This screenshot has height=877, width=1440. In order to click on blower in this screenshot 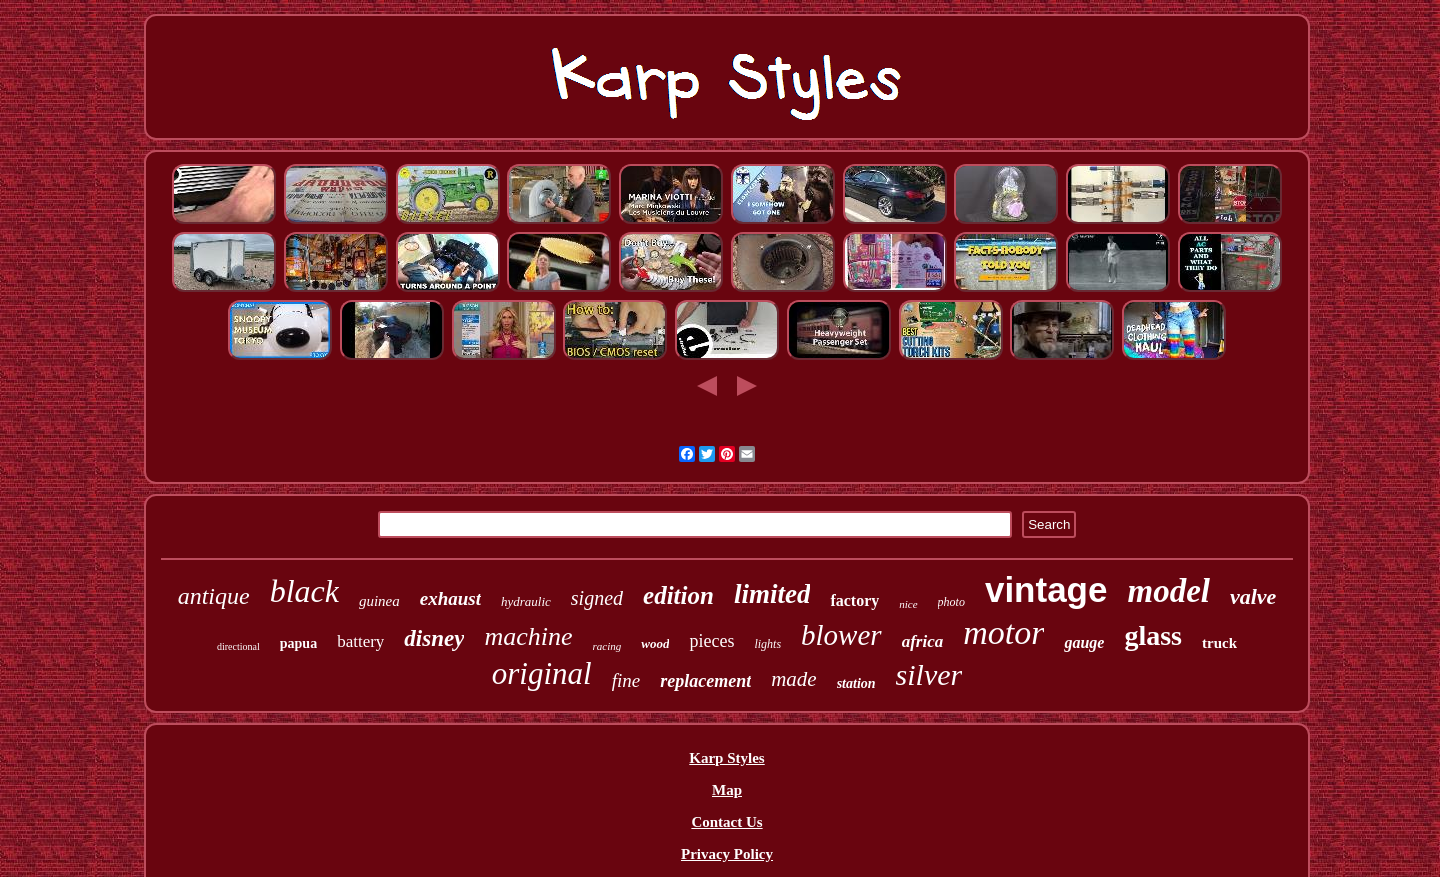, I will do `click(841, 635)`.